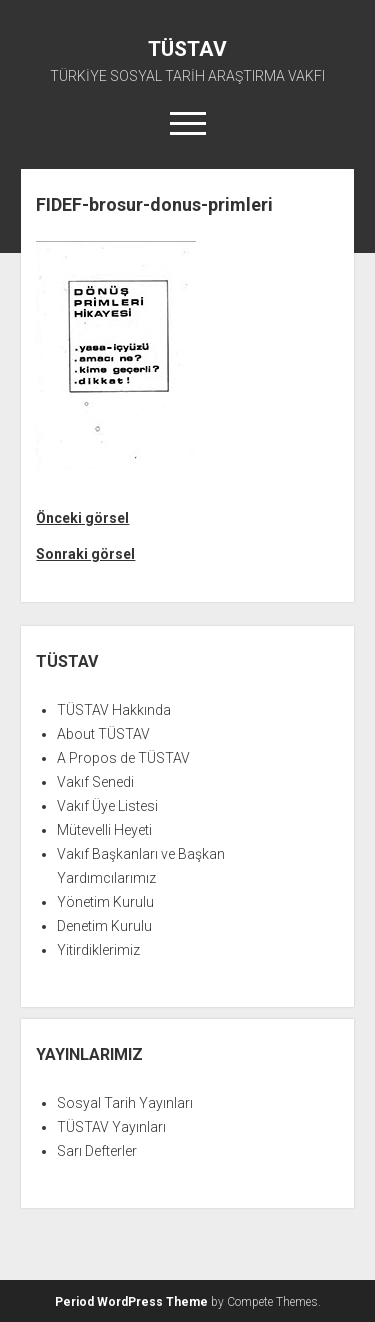 Image resolution: width=375 pixels, height=1322 pixels. What do you see at coordinates (125, 1103) in the screenshot?
I see `Sosyal Tarih Yayınları` at bounding box center [125, 1103].